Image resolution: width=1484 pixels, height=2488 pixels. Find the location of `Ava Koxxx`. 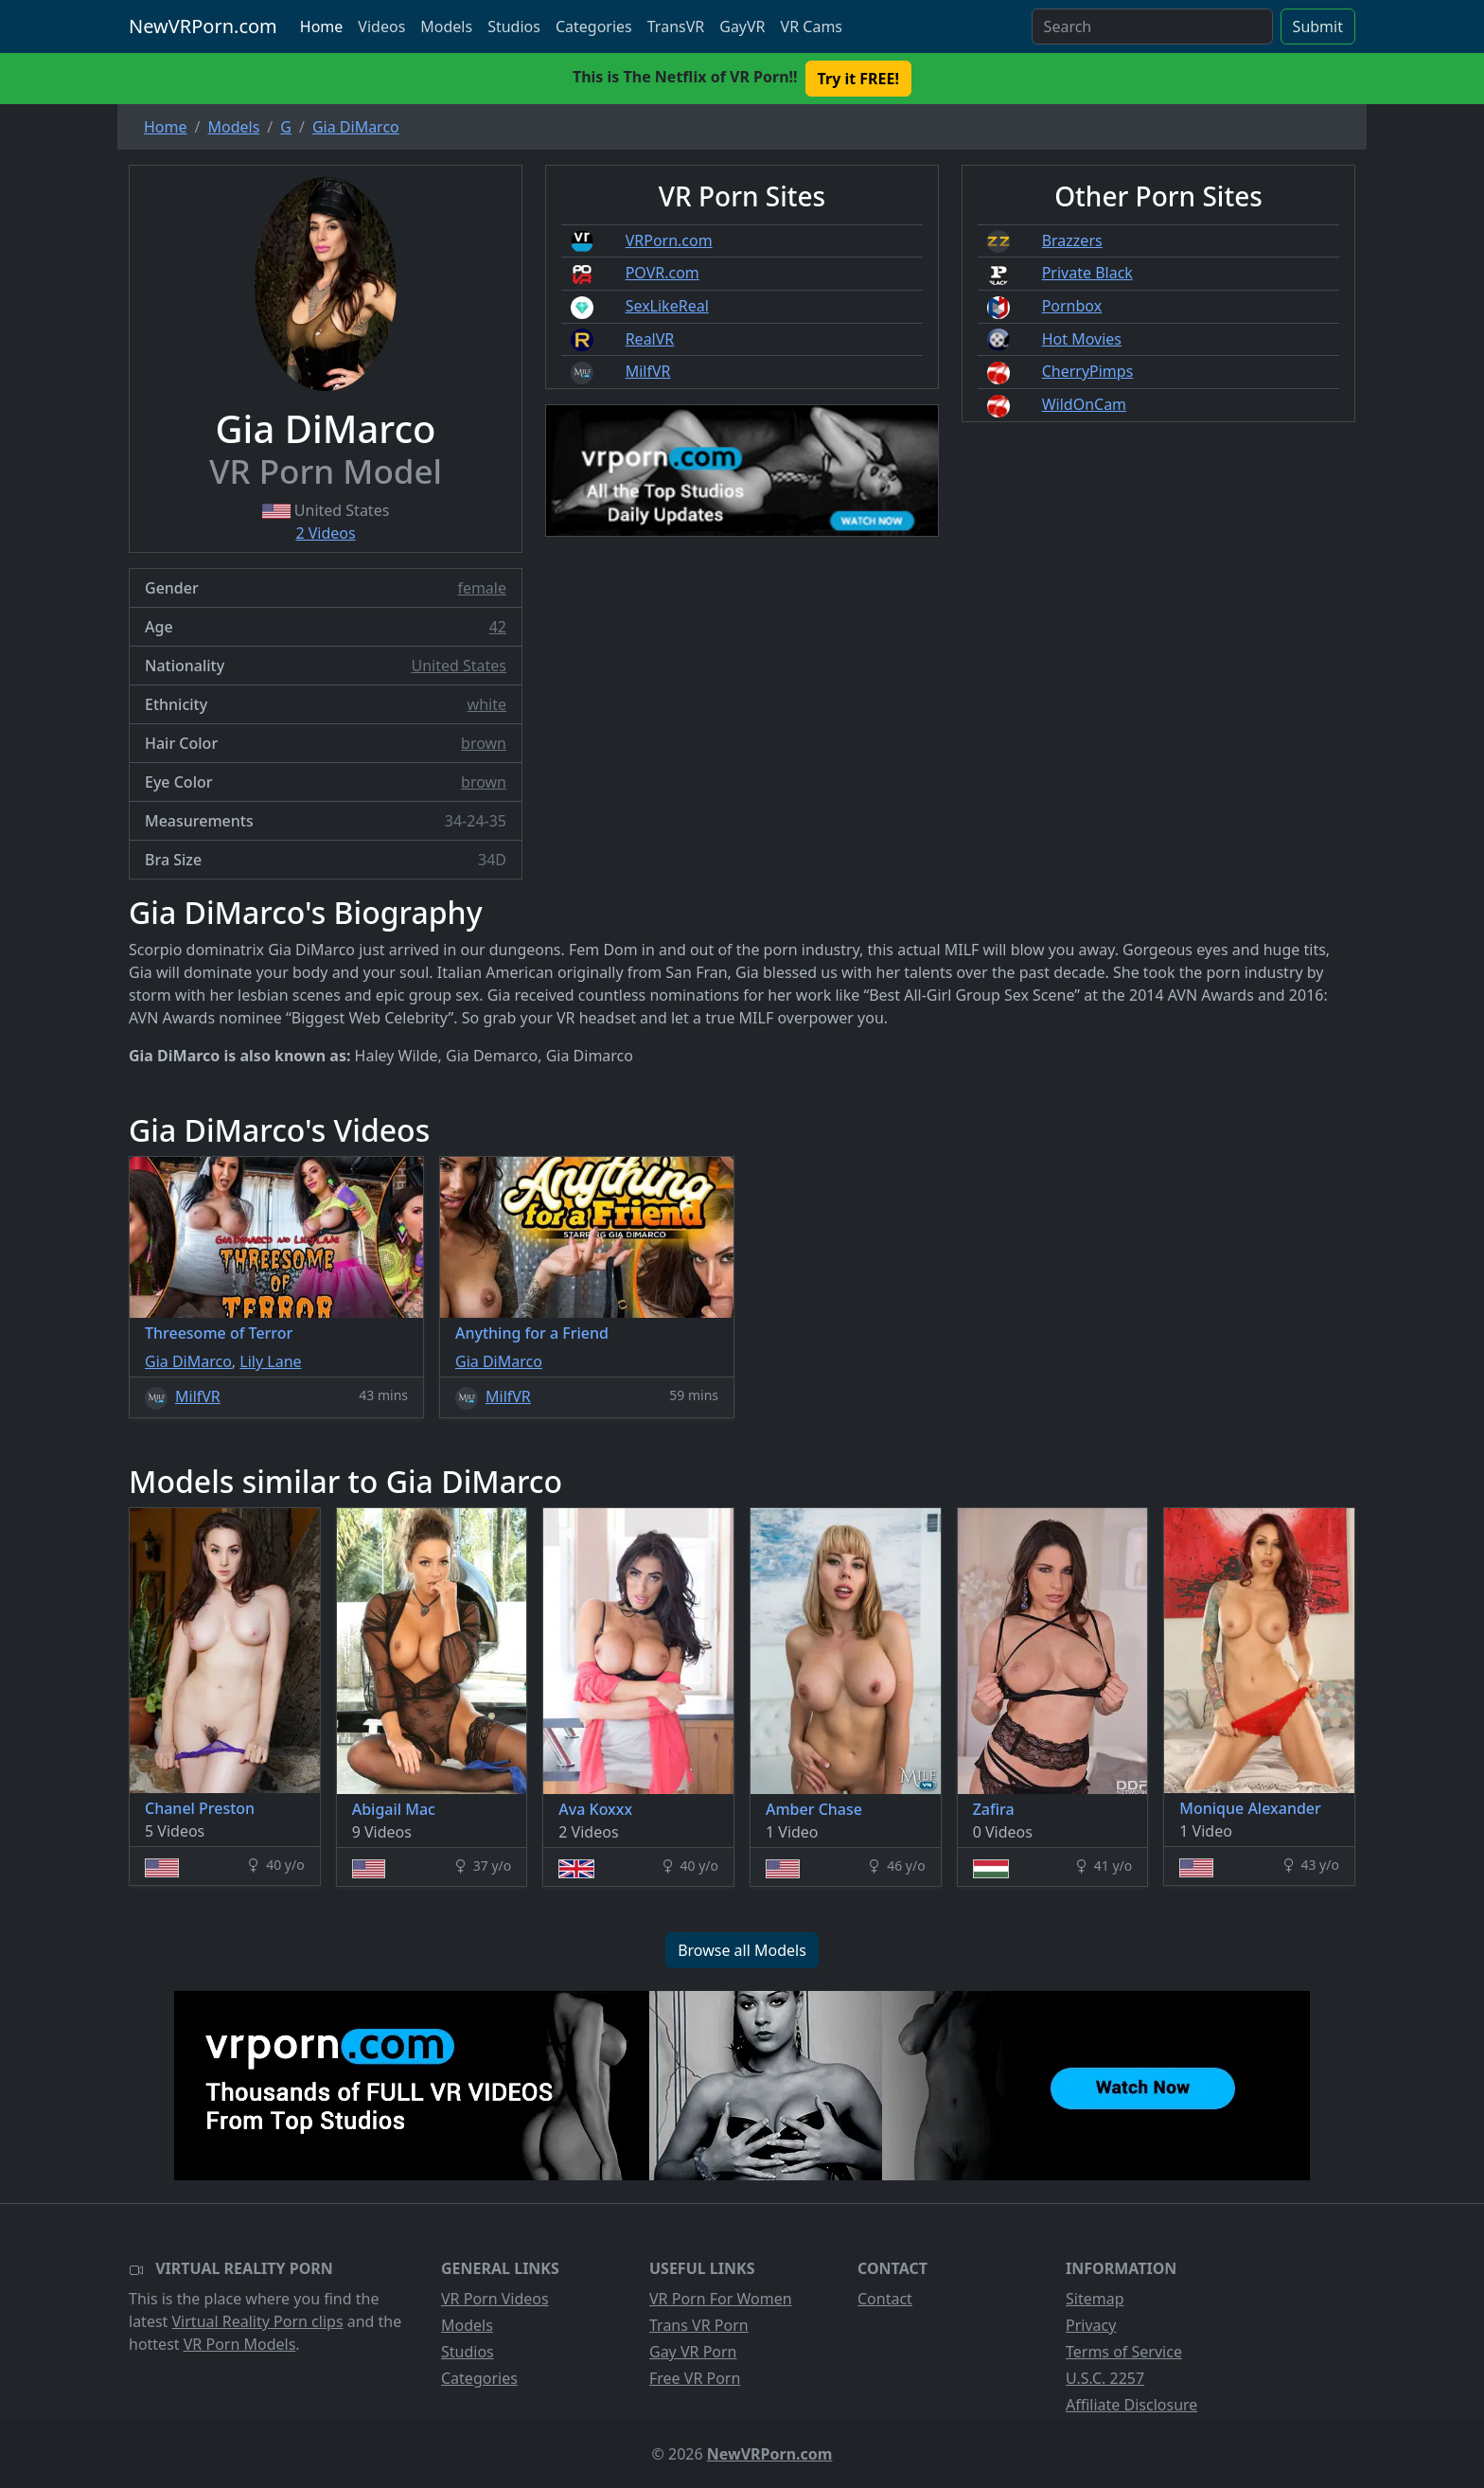

Ava Koxxx is located at coordinates (595, 1809).